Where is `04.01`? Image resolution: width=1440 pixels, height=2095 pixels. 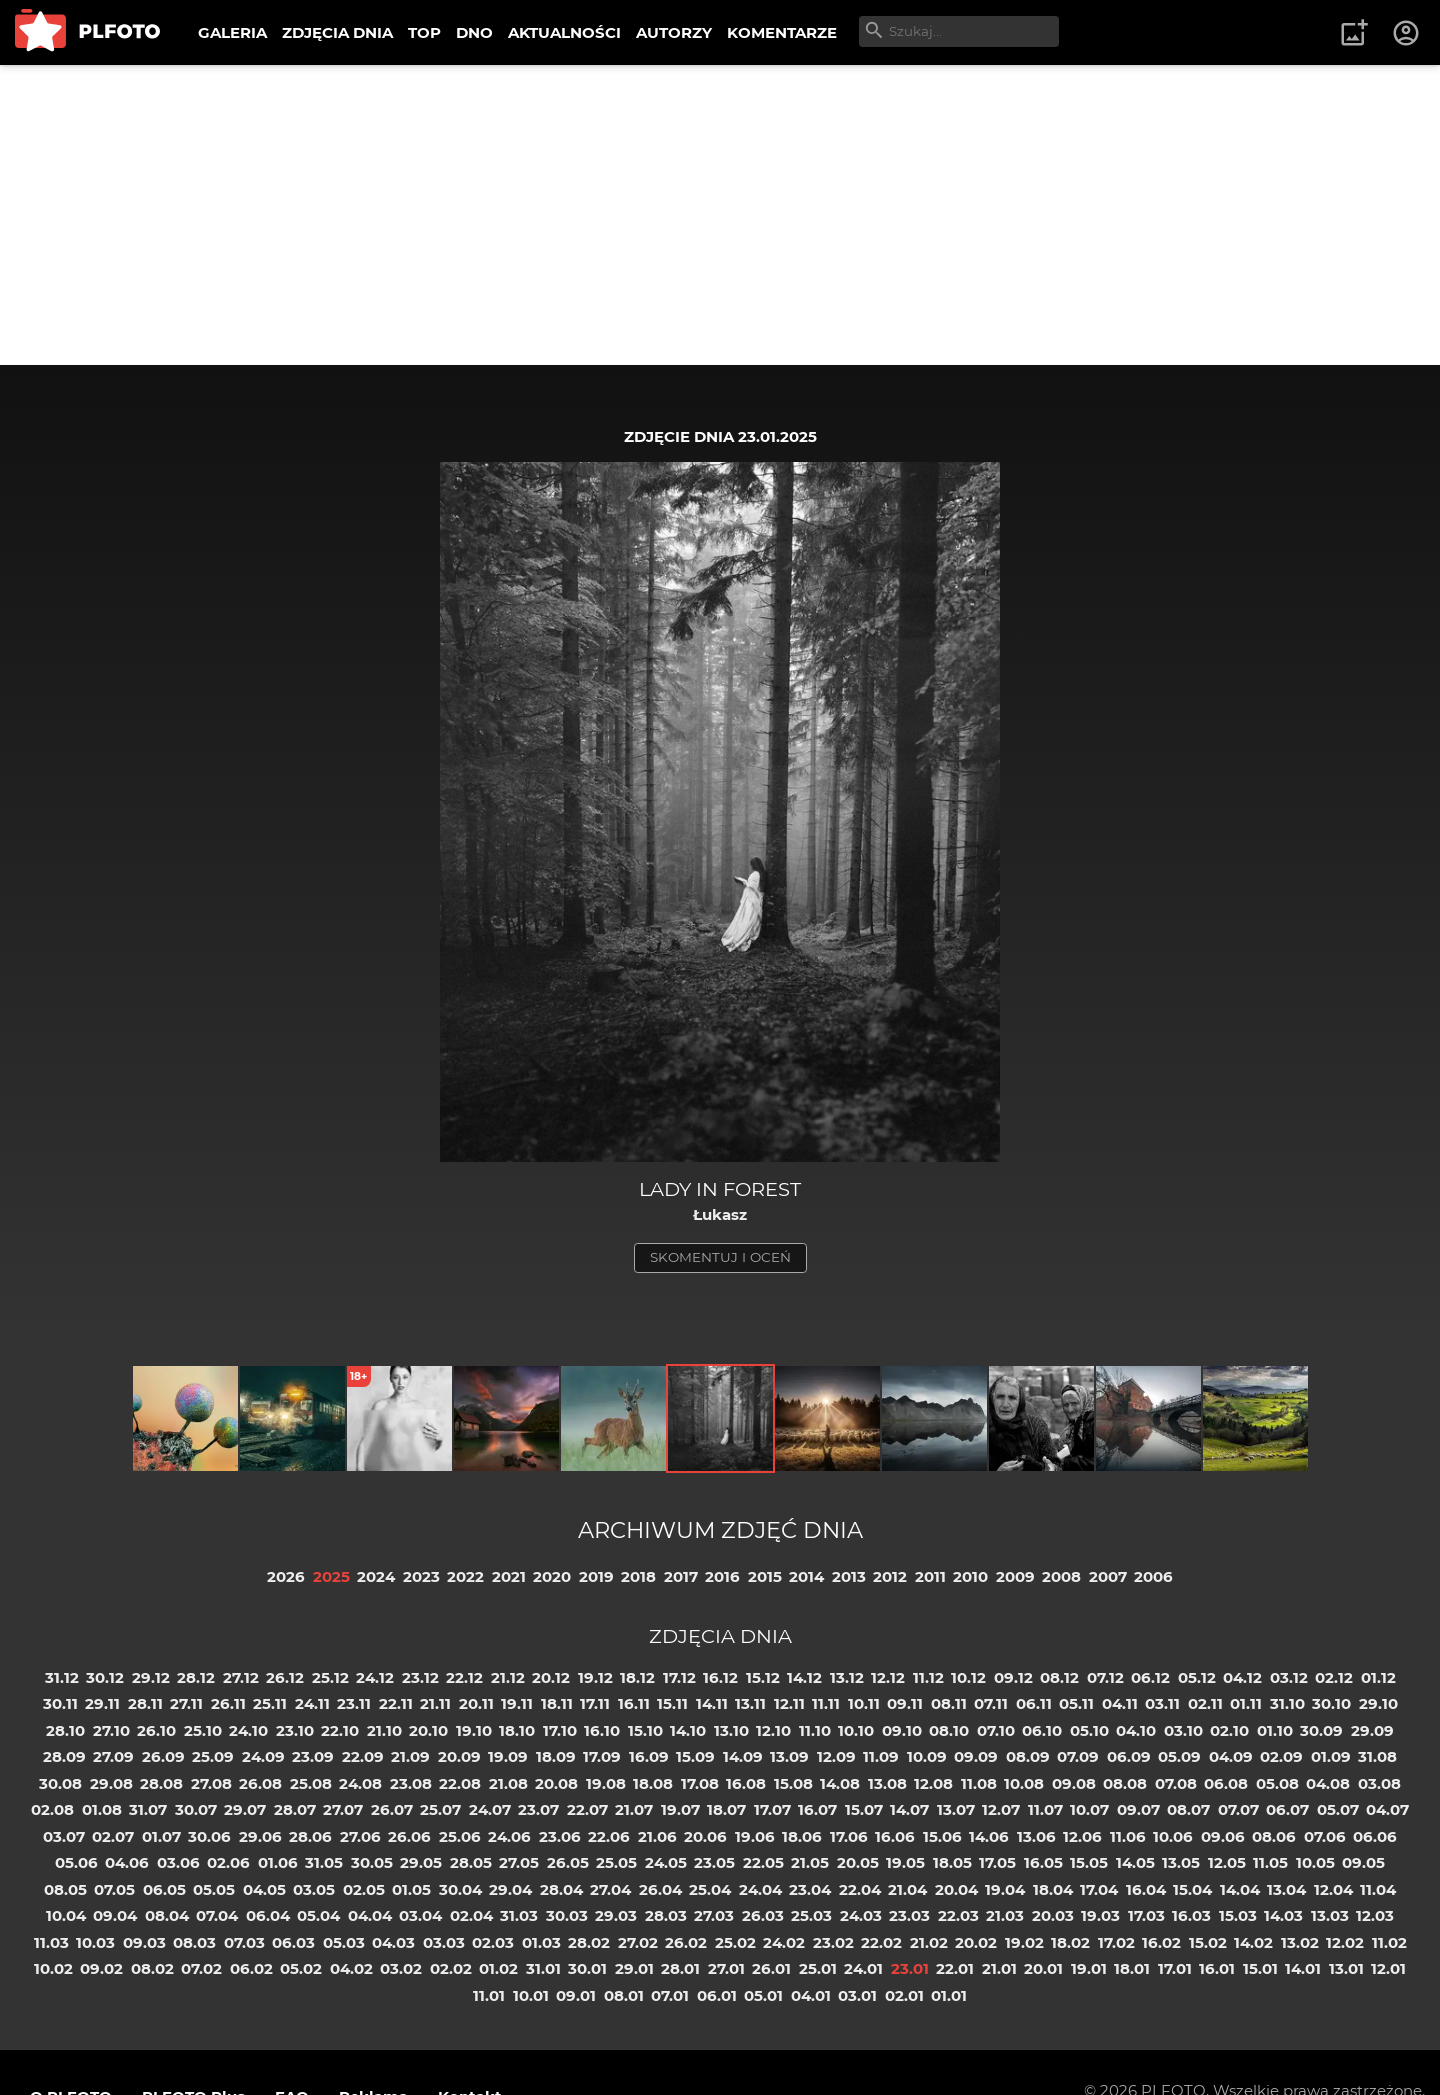 04.01 is located at coordinates (811, 1995).